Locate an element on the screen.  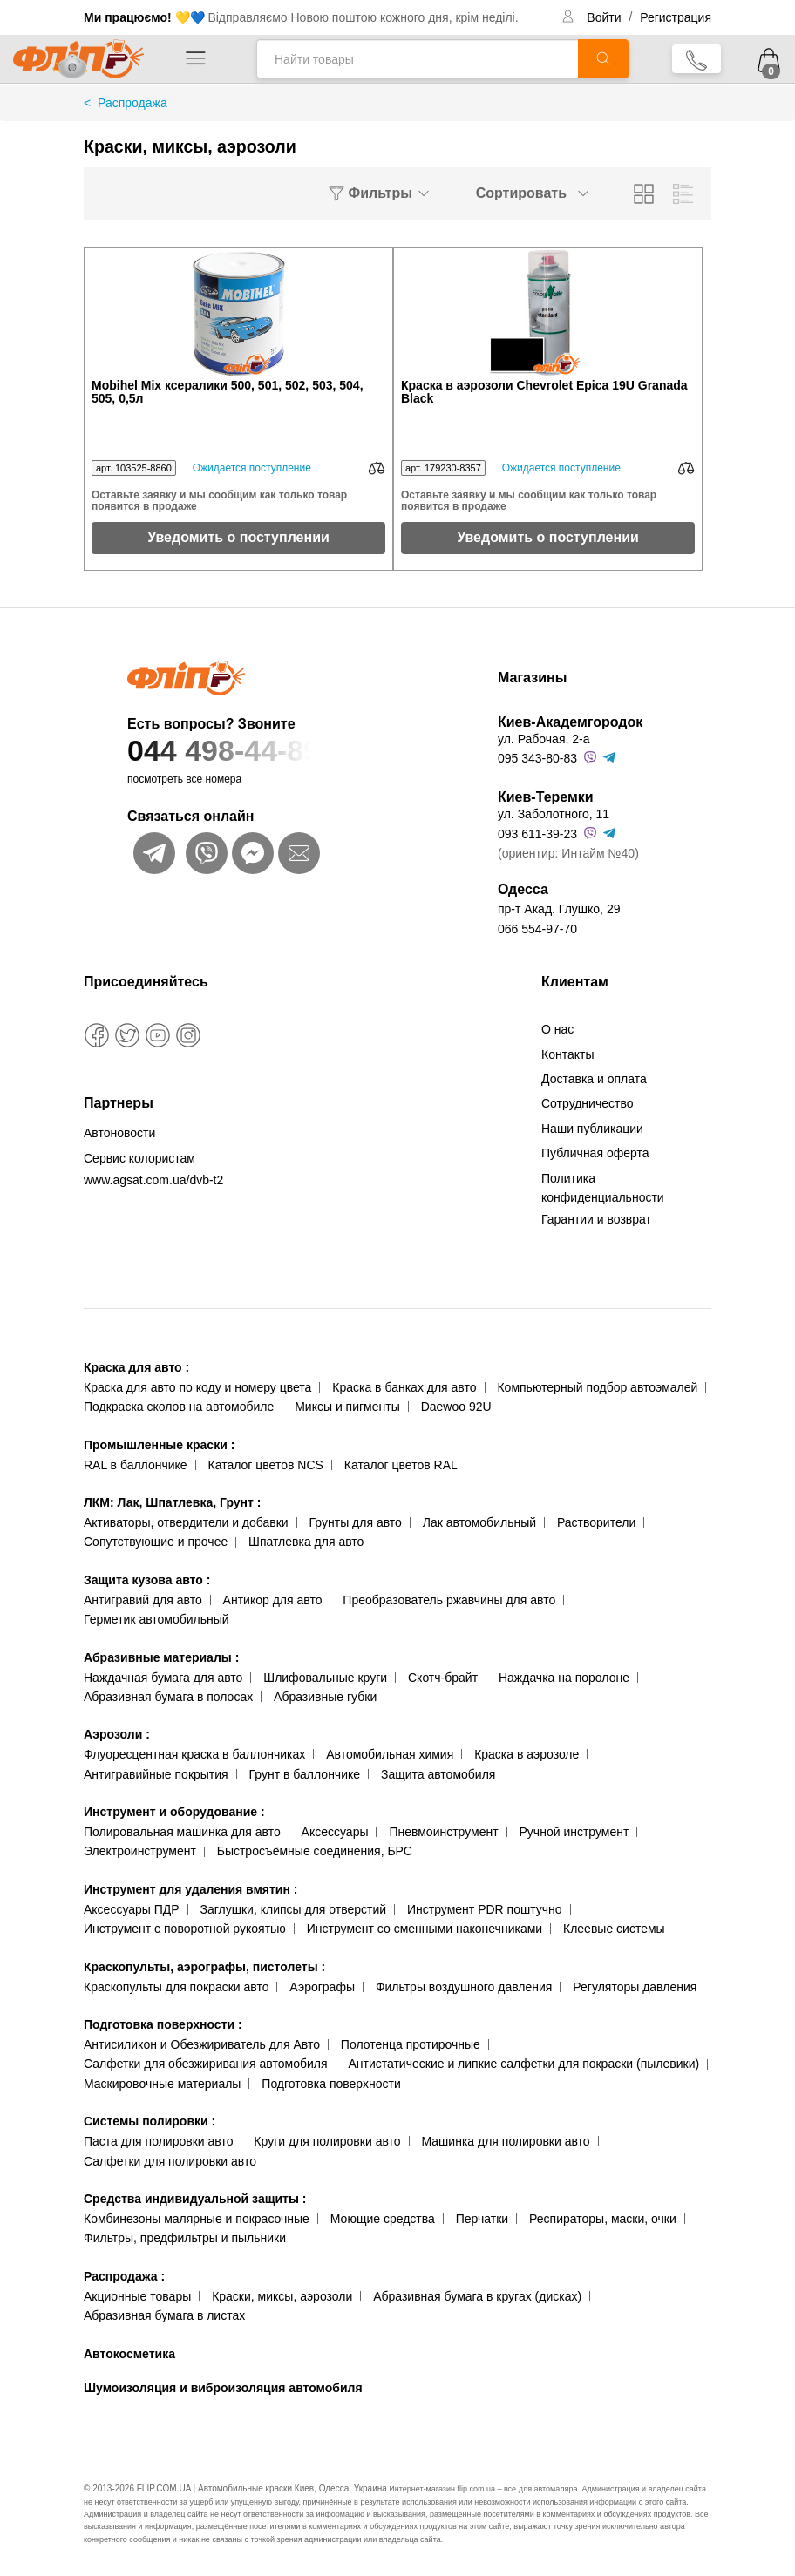
Ручной инструмент is located at coordinates (574, 1832).